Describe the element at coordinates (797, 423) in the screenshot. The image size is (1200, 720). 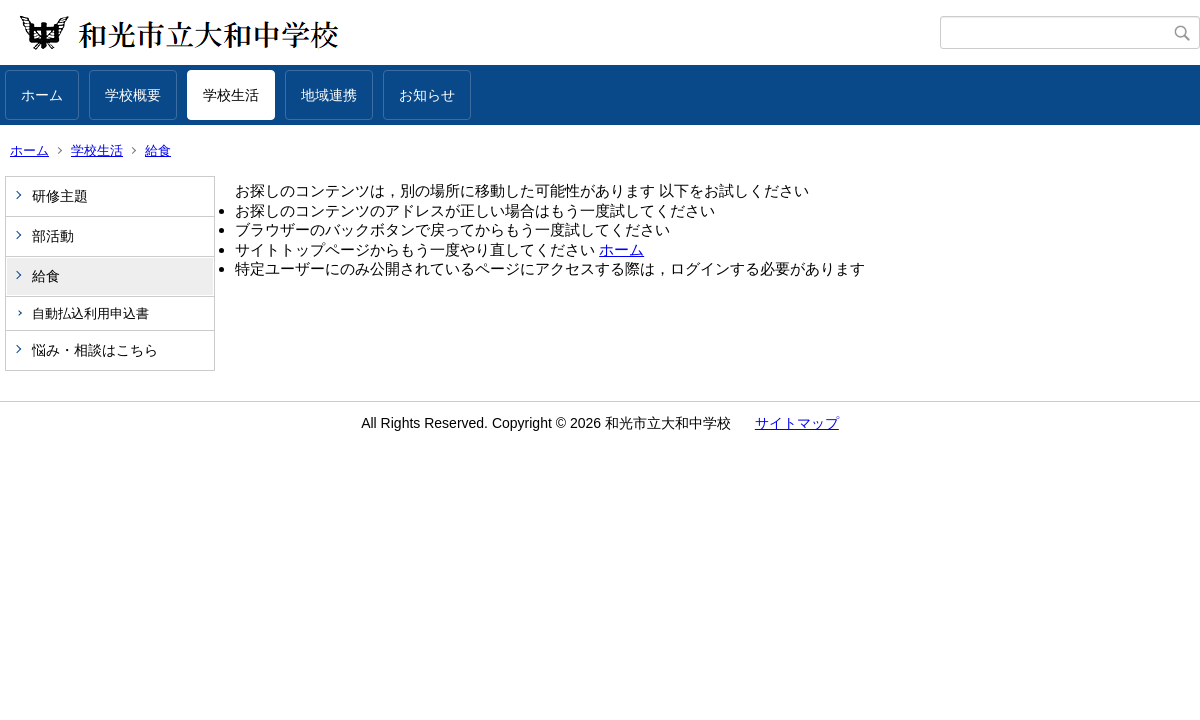
I see `サイトマップ` at that location.